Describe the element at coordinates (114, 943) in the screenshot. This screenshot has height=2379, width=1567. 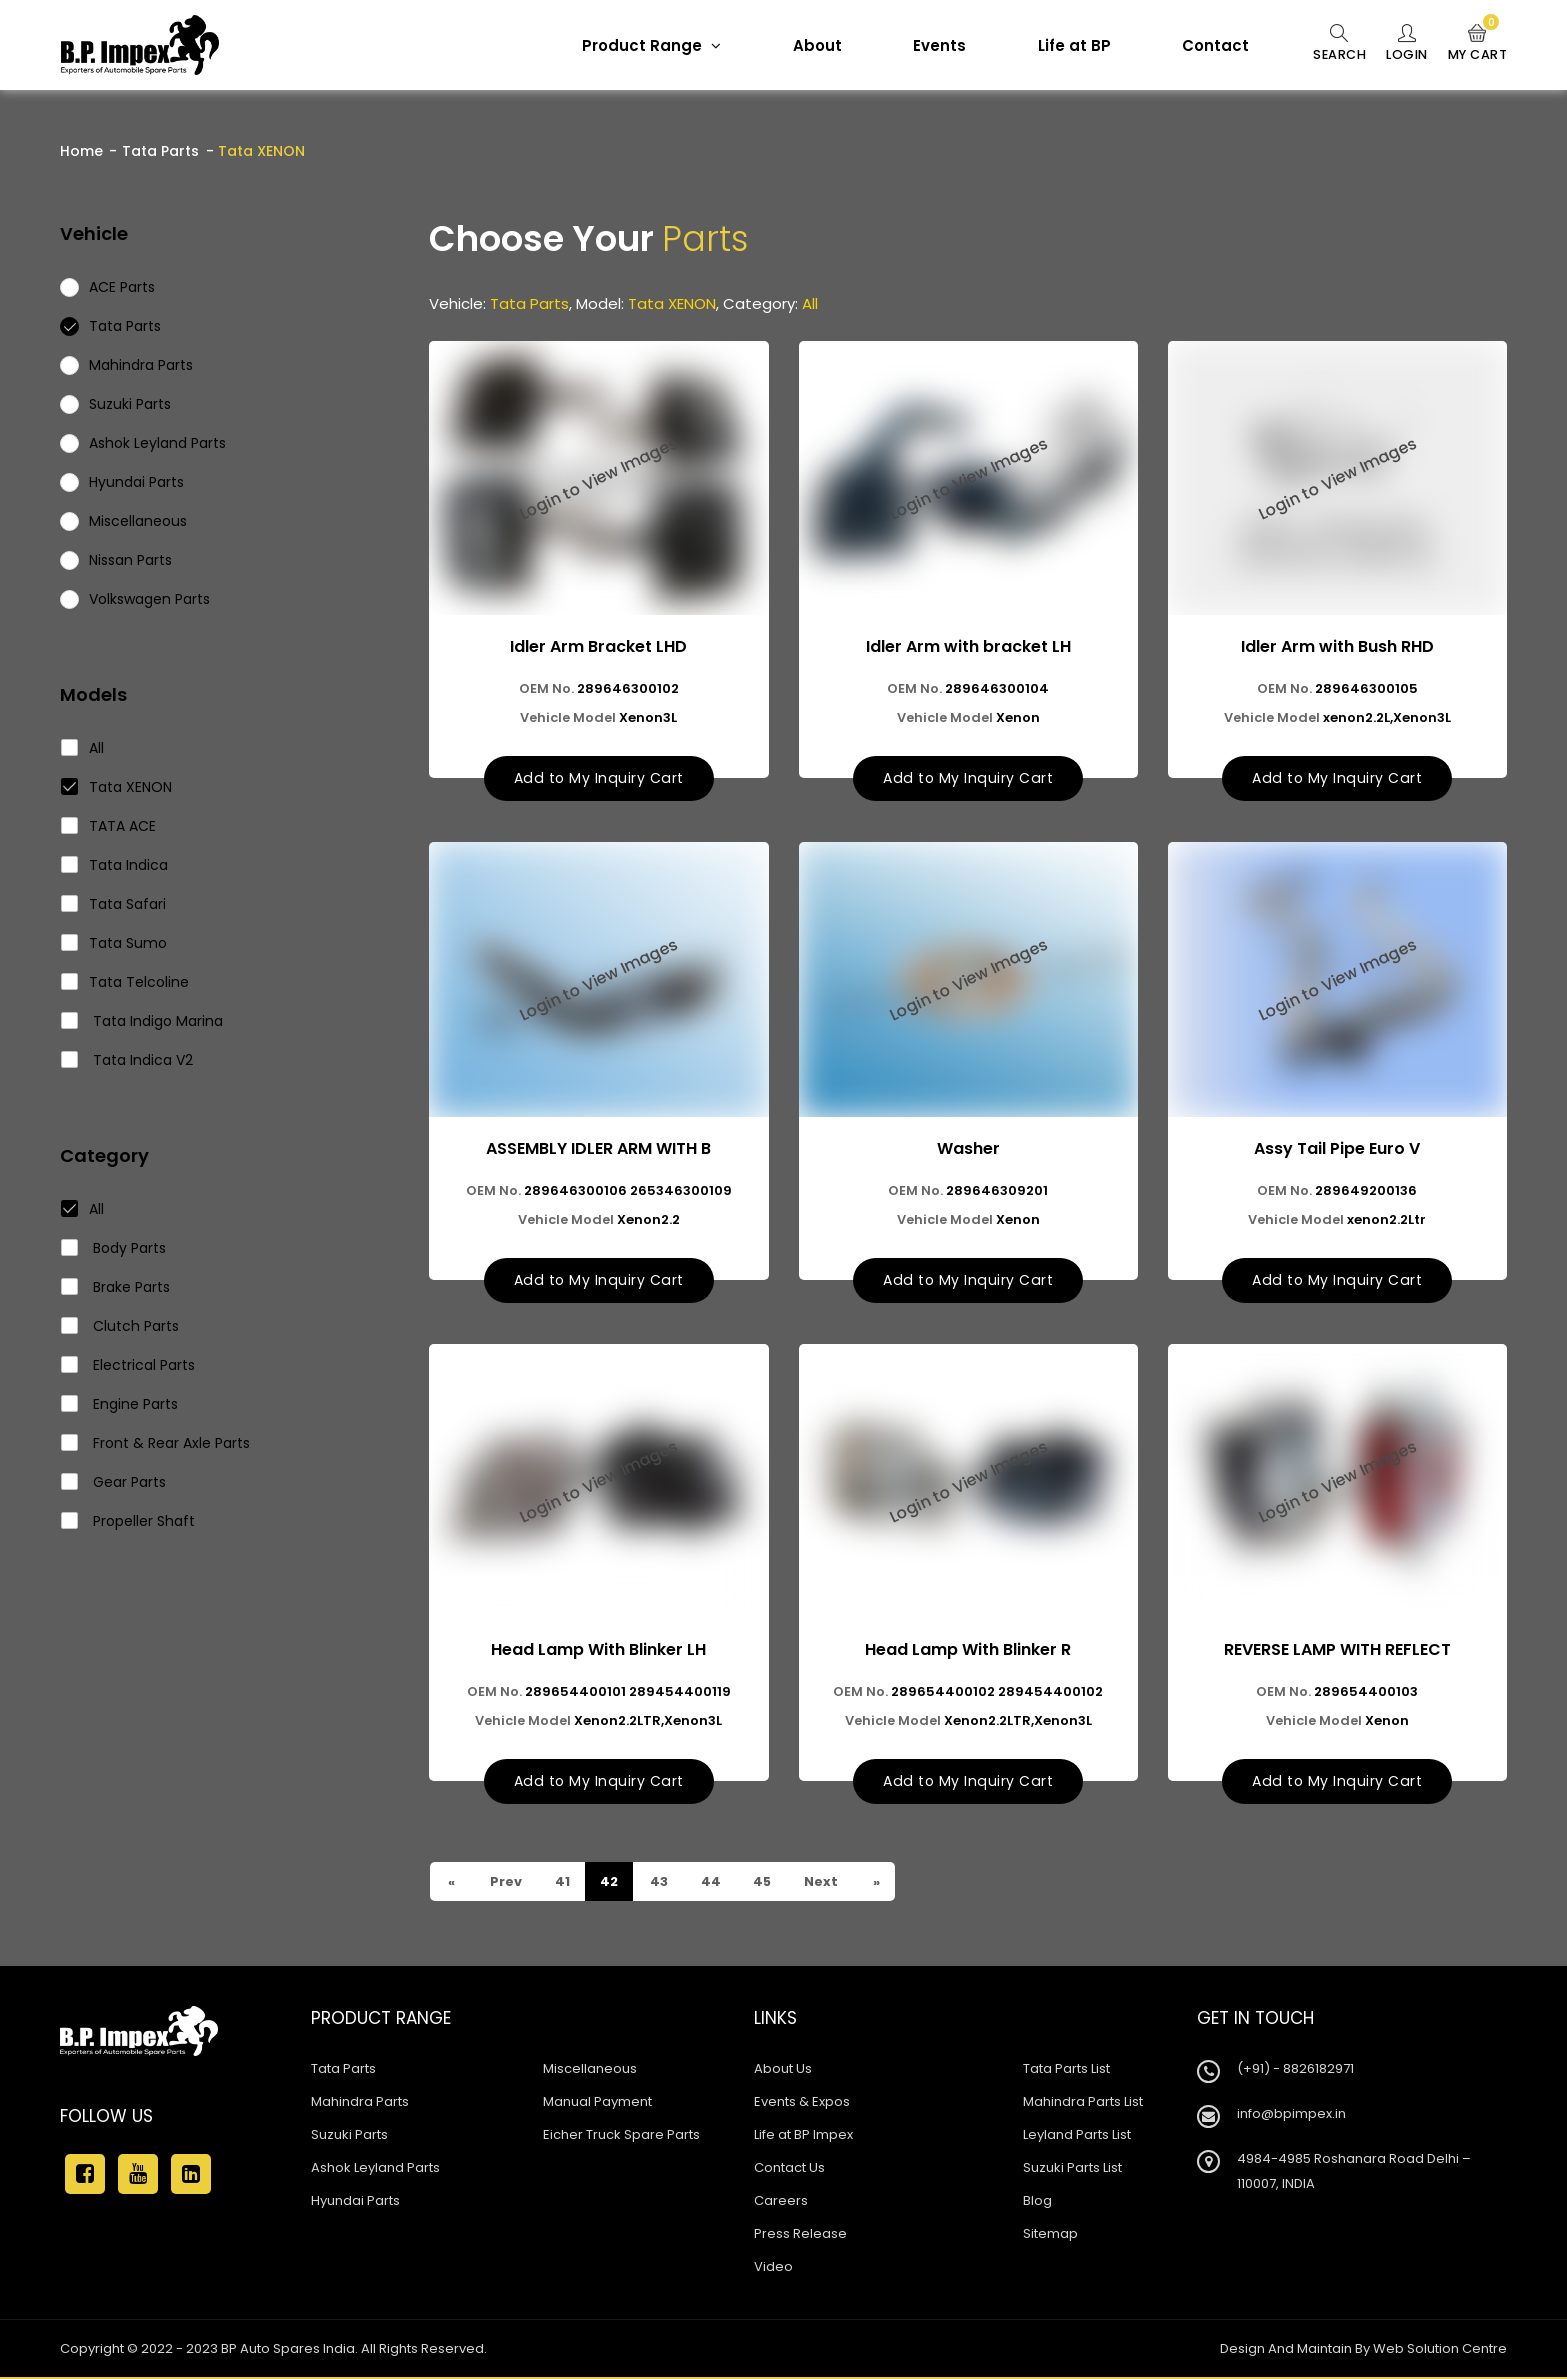
I see `Tata Sumo` at that location.